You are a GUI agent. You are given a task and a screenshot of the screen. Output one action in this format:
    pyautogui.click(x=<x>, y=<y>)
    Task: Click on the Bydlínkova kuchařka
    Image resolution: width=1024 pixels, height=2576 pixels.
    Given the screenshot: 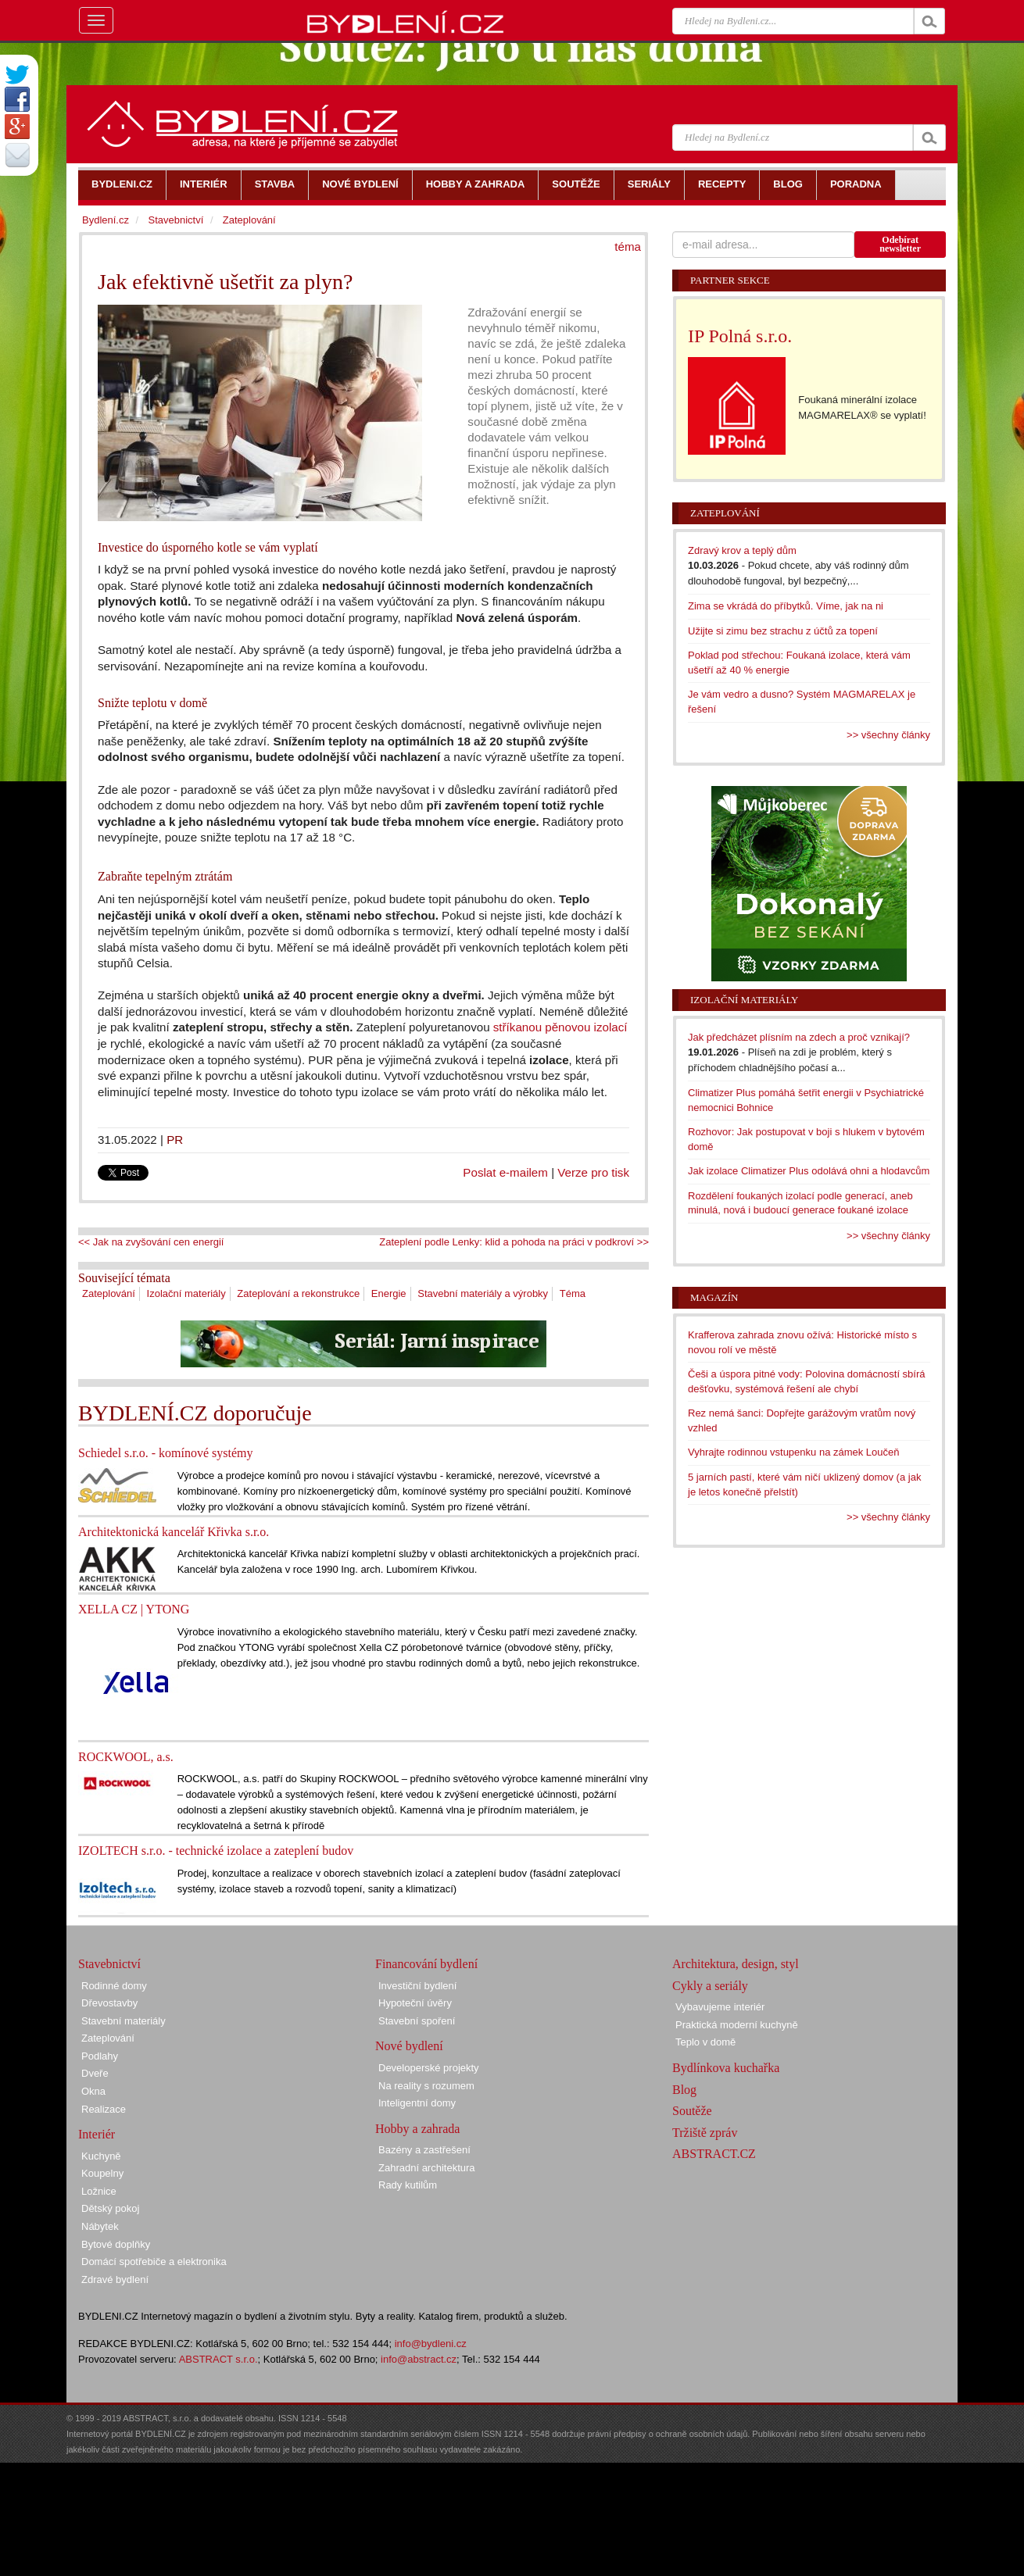 What is the action you would take?
    pyautogui.click(x=725, y=2067)
    